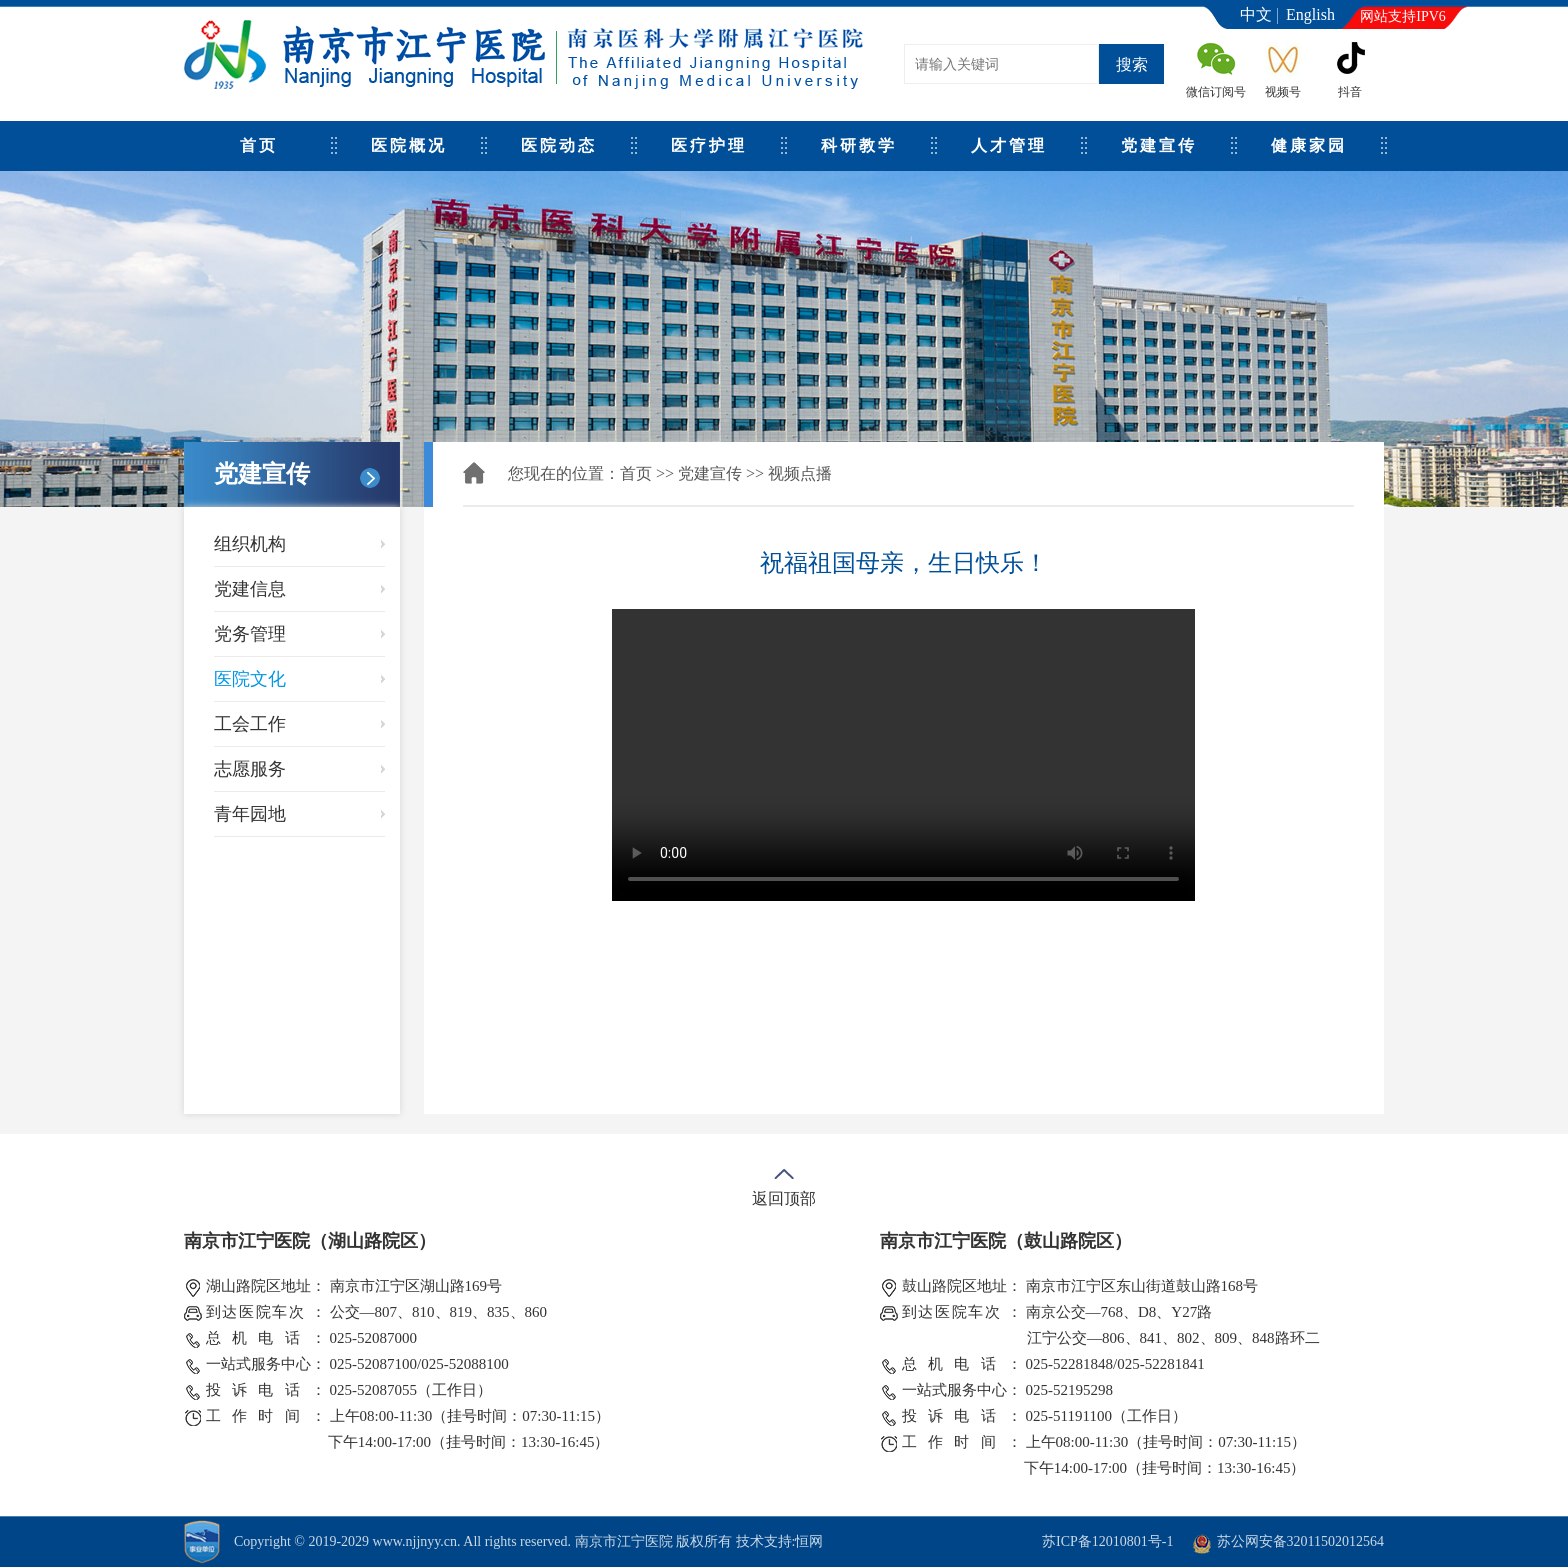  Describe the element at coordinates (250, 724) in the screenshot. I see `工会工作` at that location.